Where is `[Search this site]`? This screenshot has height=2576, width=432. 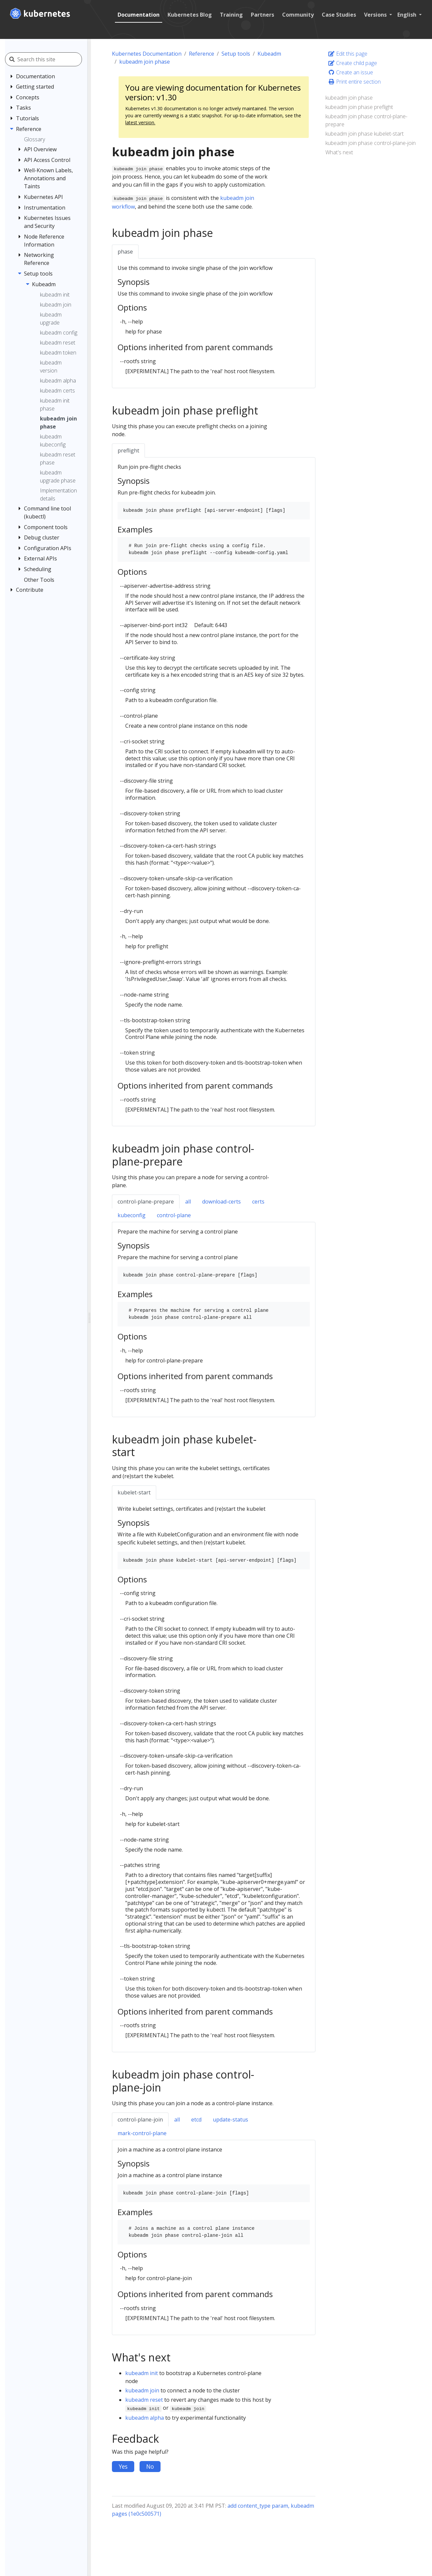 [Search this site] is located at coordinates (51, 59).